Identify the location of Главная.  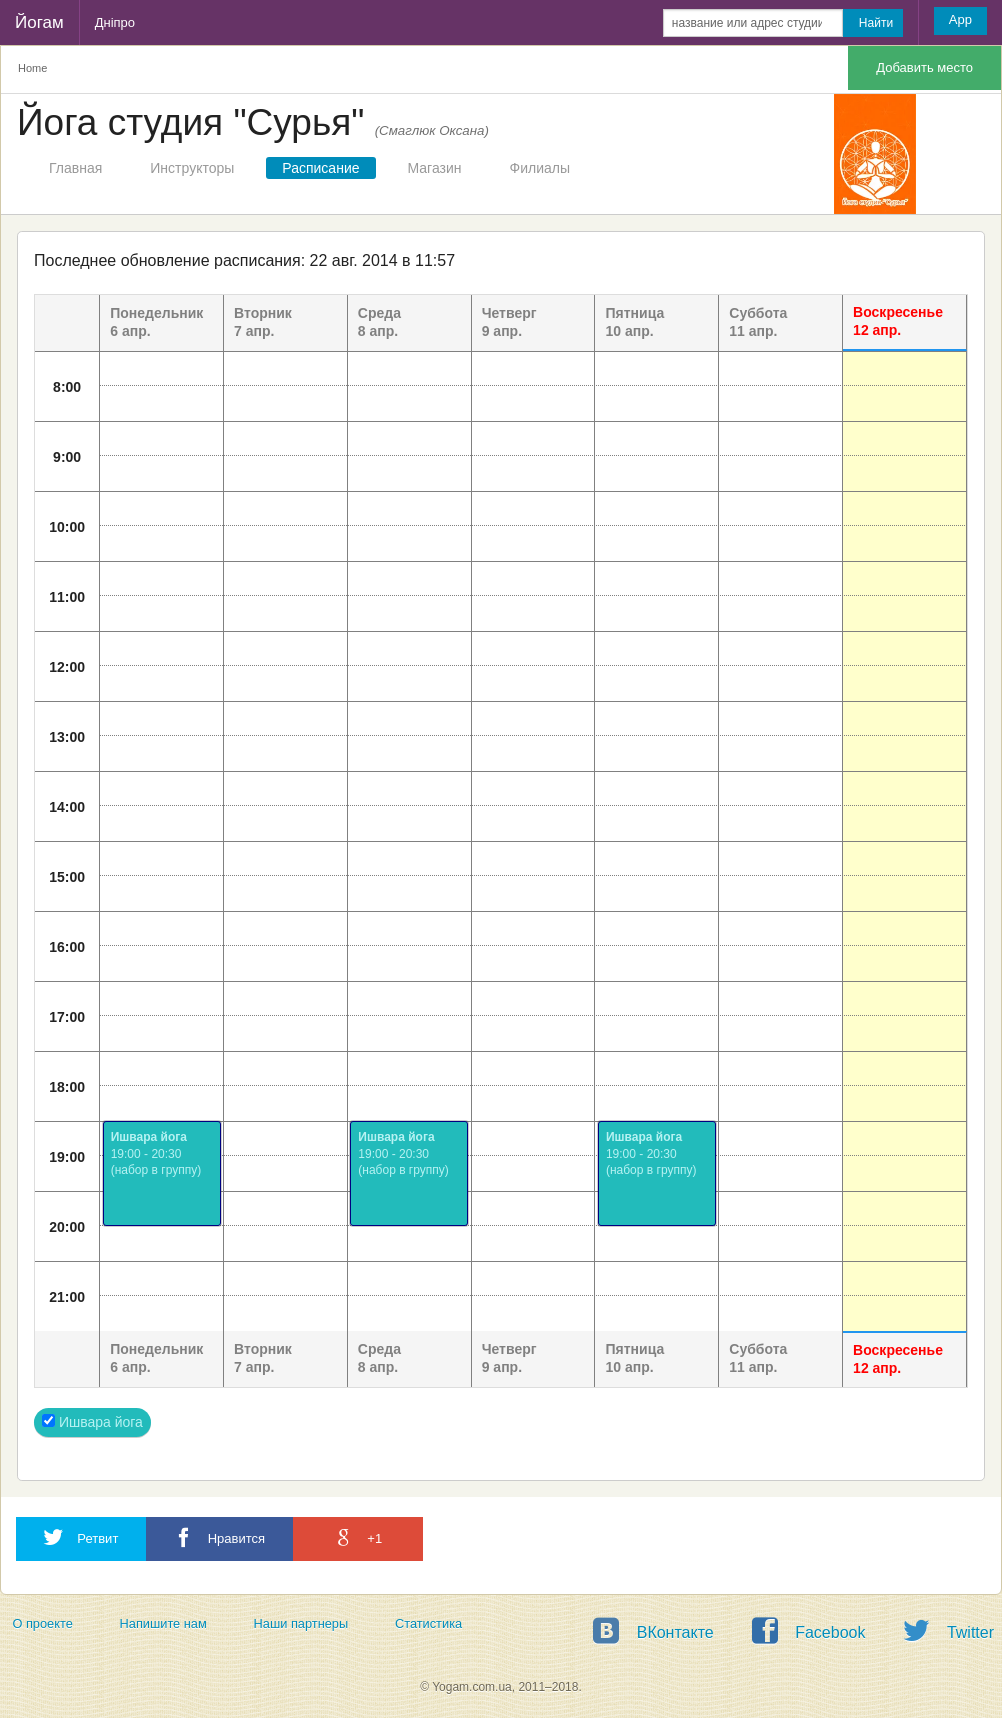
(75, 168).